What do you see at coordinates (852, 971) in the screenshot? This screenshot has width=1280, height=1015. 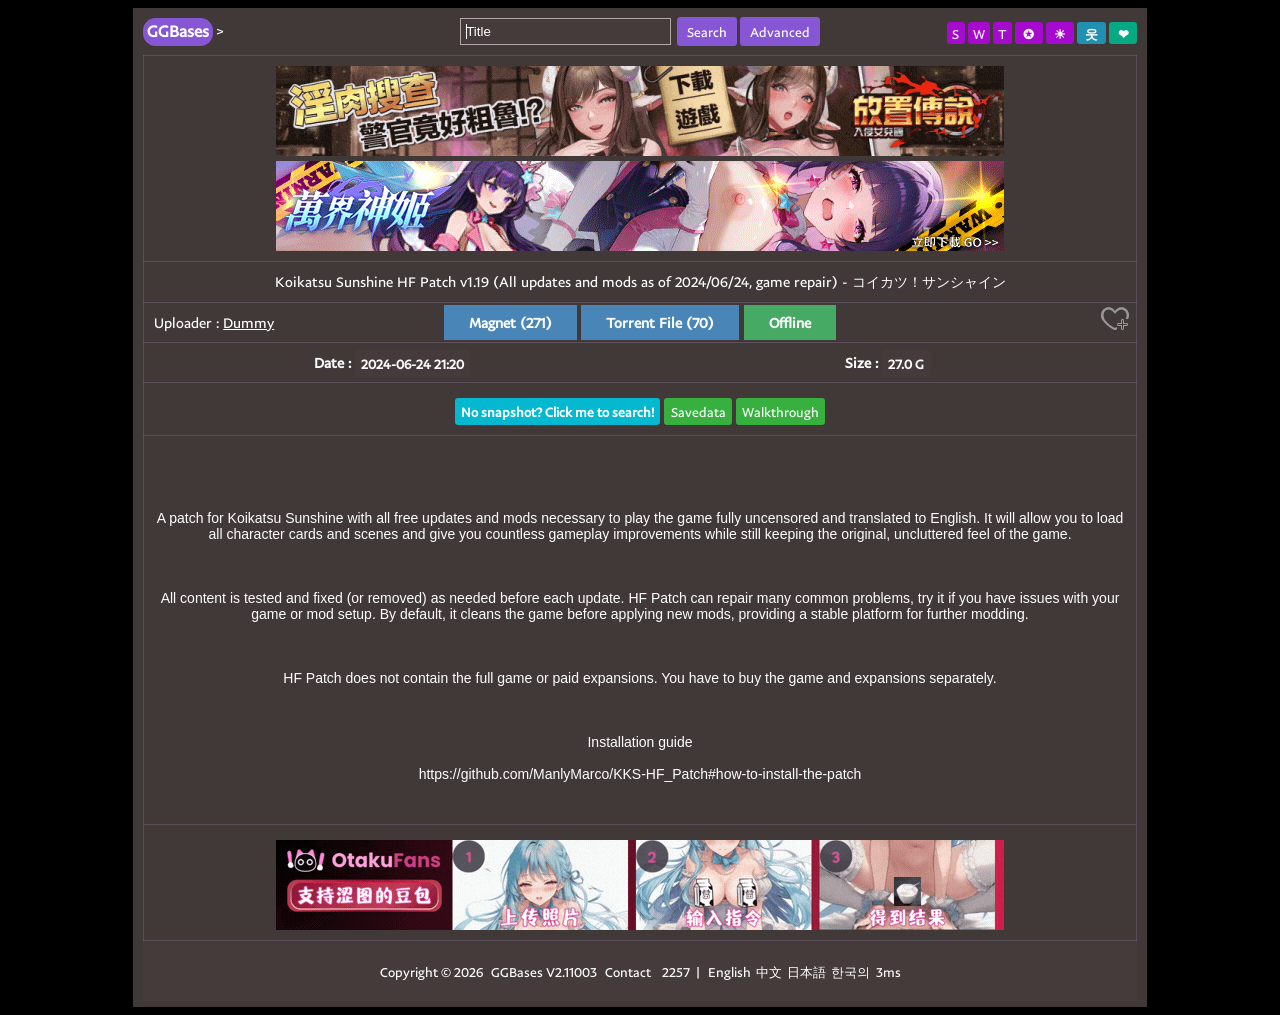 I see `한국의` at bounding box center [852, 971].